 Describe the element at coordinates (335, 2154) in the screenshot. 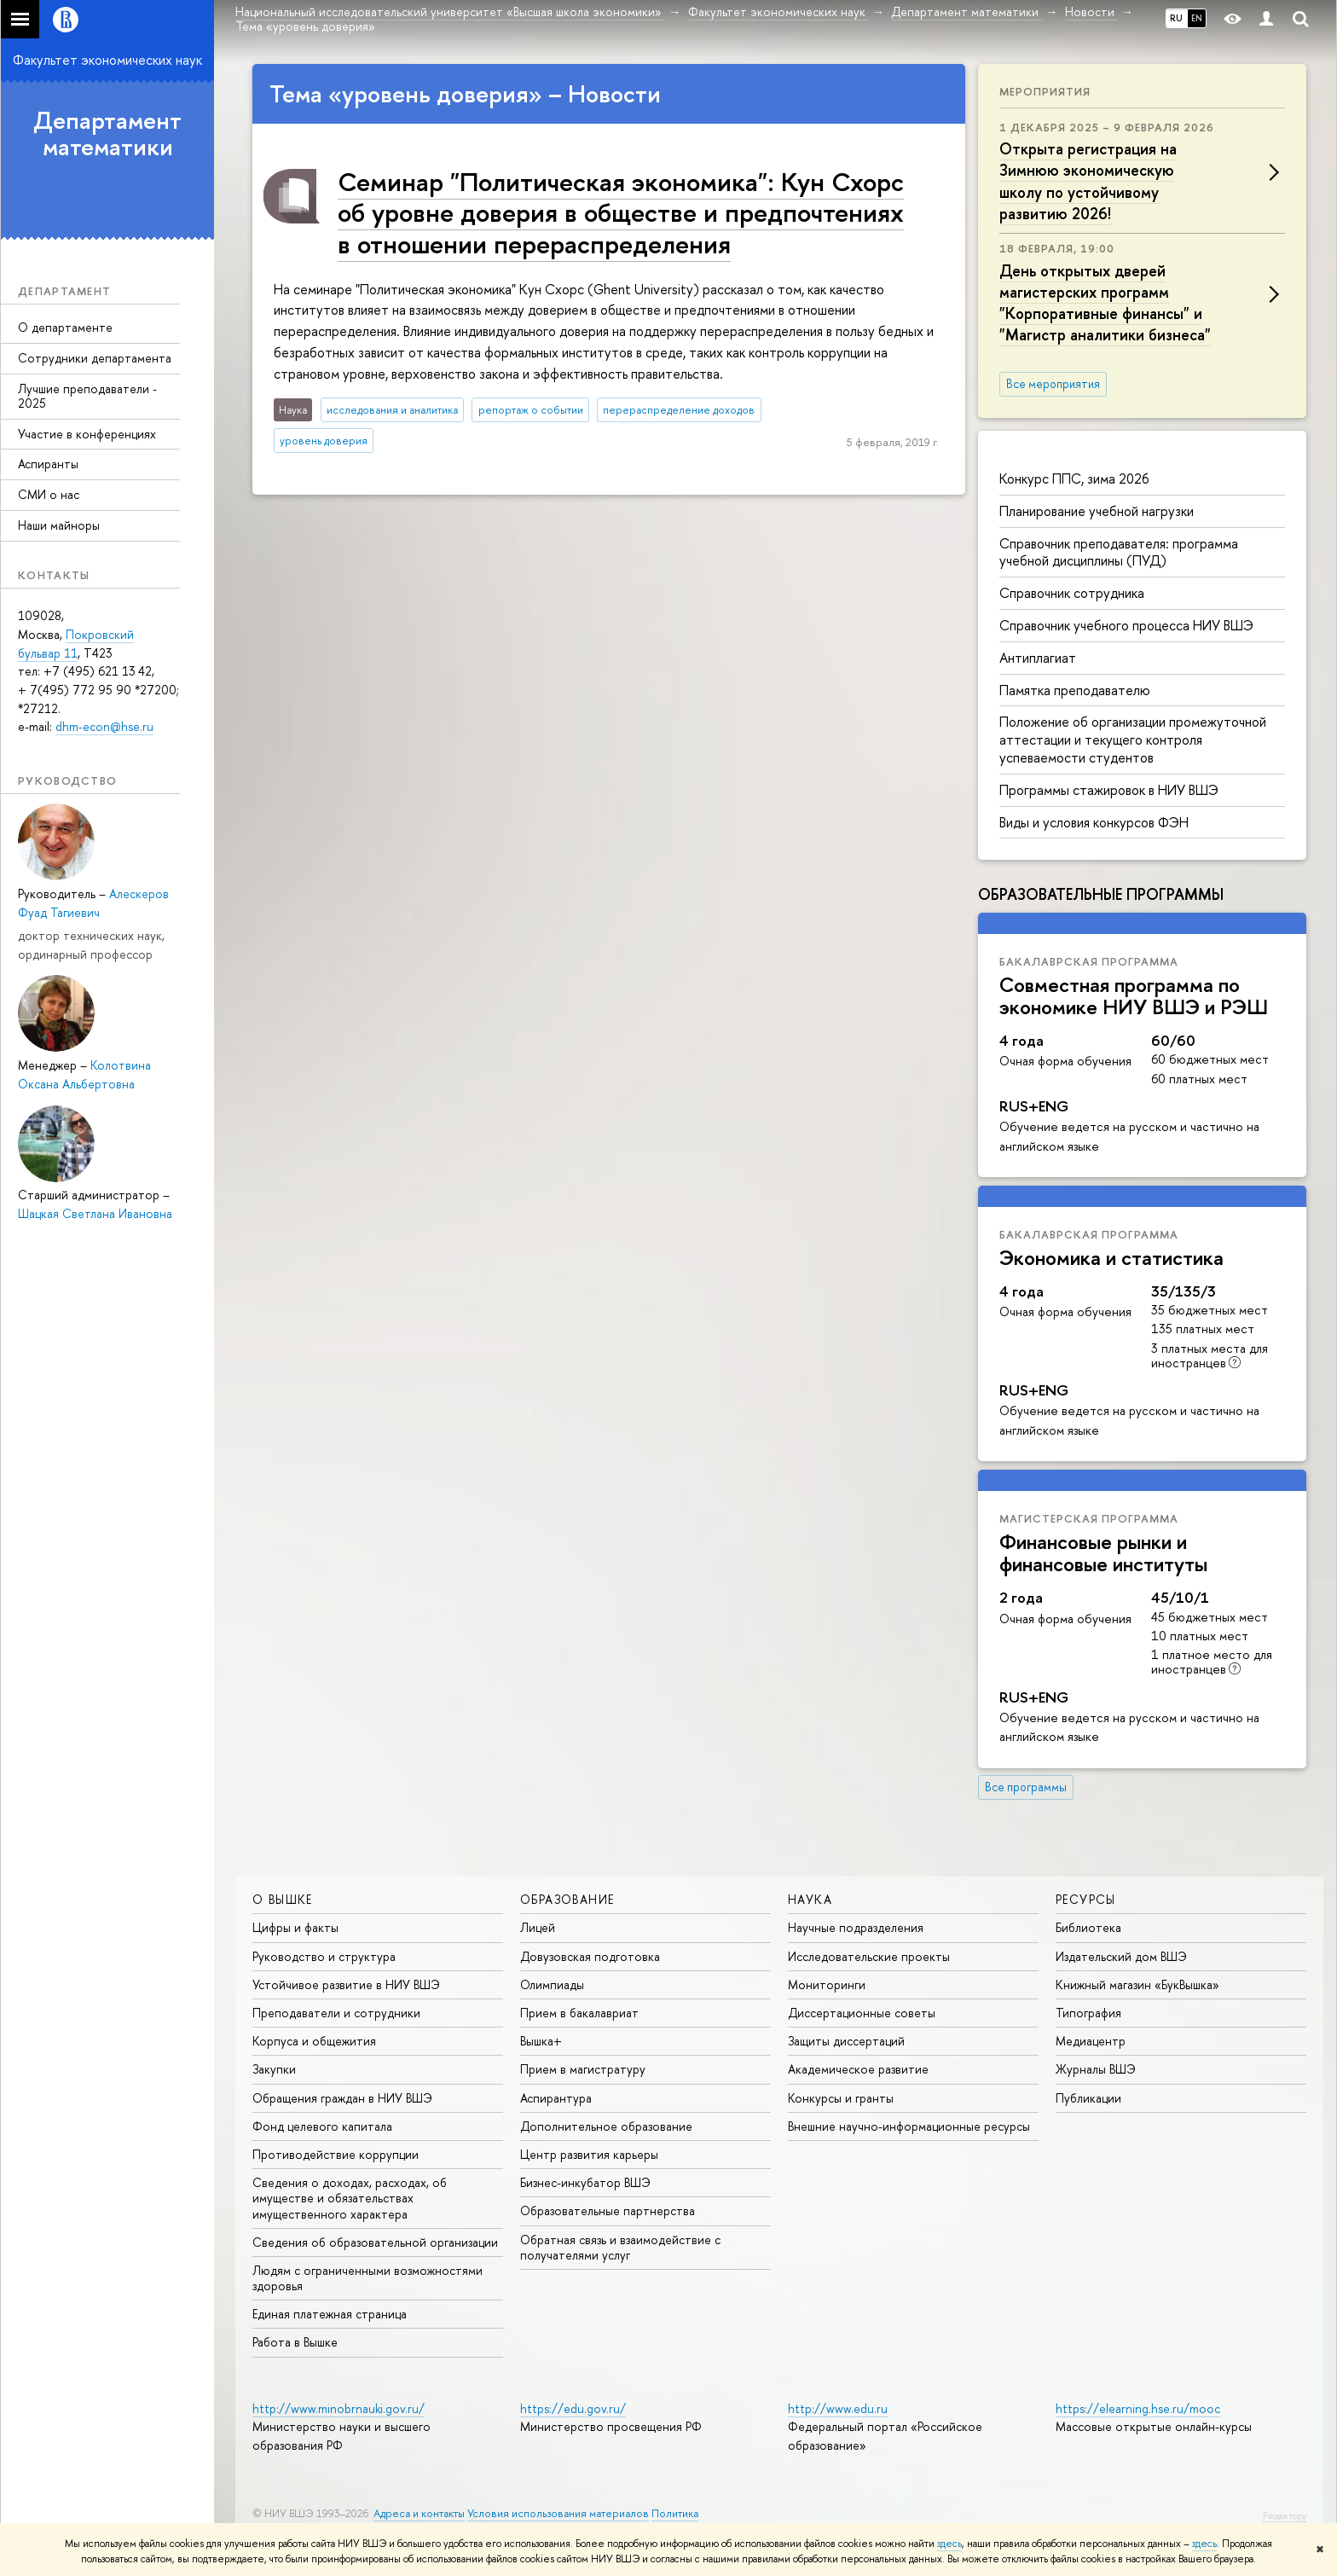

I see `Противодействие коррупции` at that location.